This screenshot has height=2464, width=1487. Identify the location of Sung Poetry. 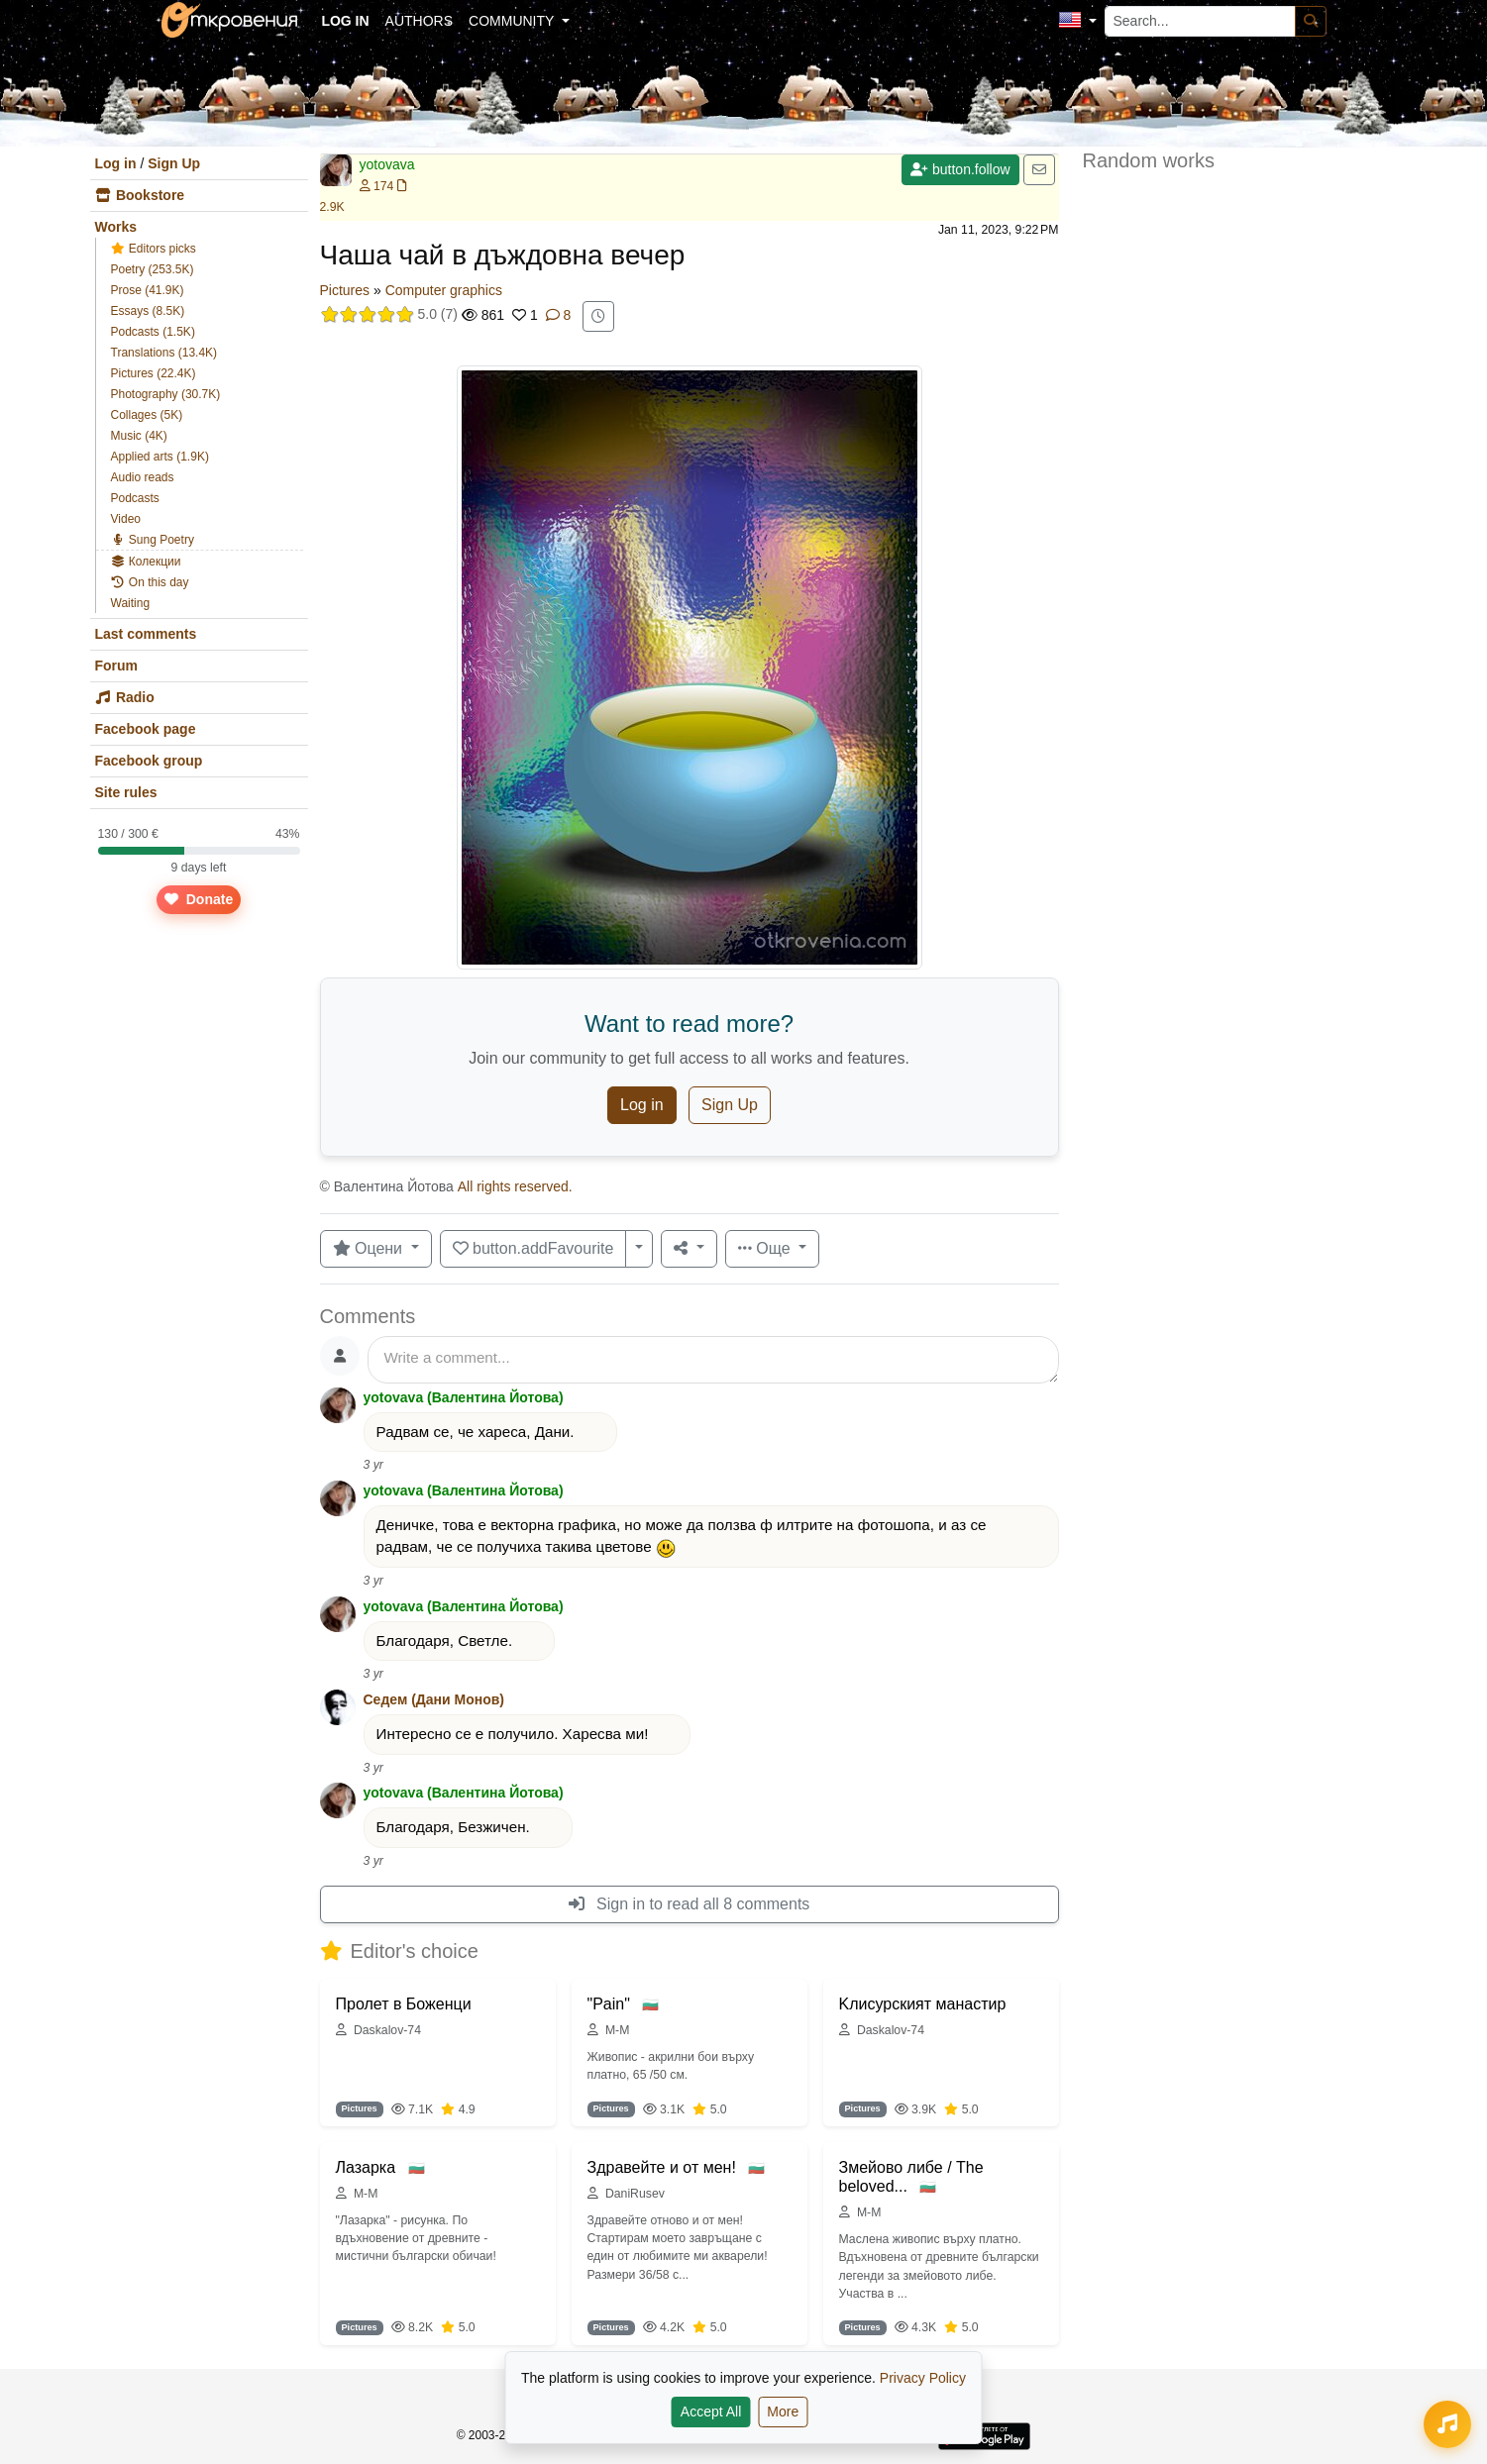
(152, 540).